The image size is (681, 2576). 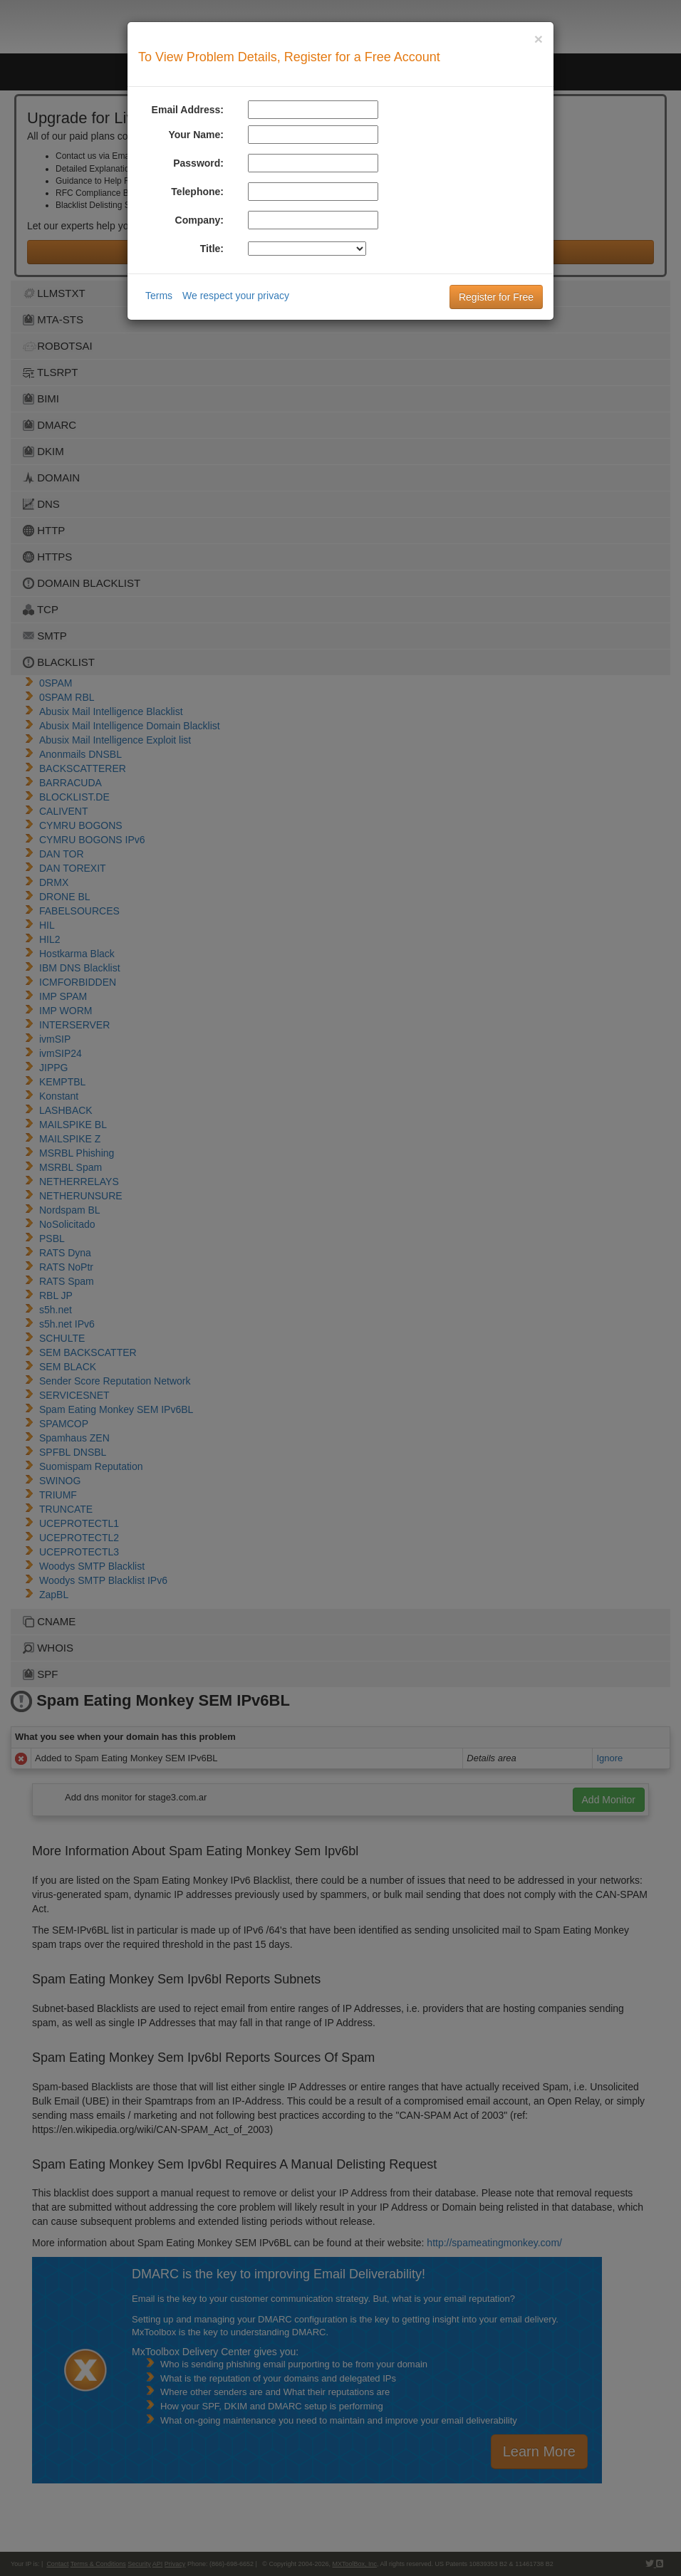 What do you see at coordinates (158, 295) in the screenshot?
I see `Terms` at bounding box center [158, 295].